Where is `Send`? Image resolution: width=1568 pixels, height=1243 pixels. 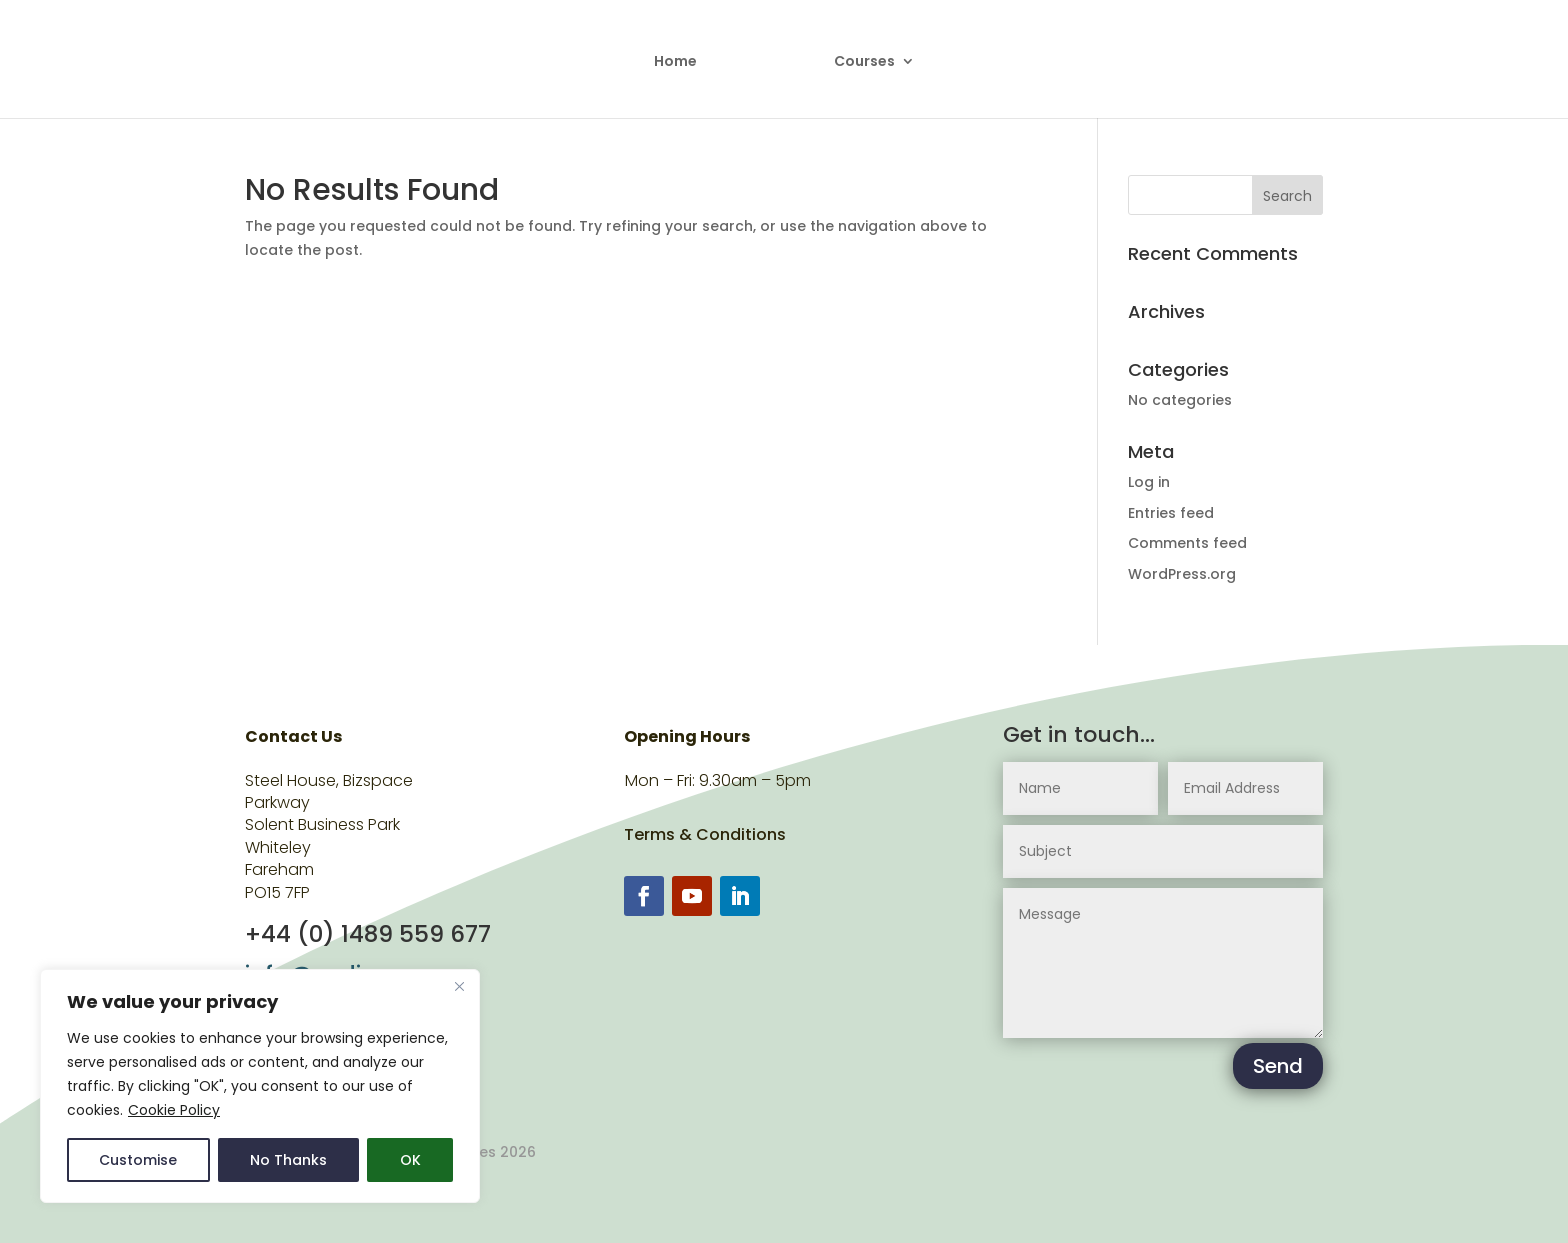 Send is located at coordinates (1278, 1066).